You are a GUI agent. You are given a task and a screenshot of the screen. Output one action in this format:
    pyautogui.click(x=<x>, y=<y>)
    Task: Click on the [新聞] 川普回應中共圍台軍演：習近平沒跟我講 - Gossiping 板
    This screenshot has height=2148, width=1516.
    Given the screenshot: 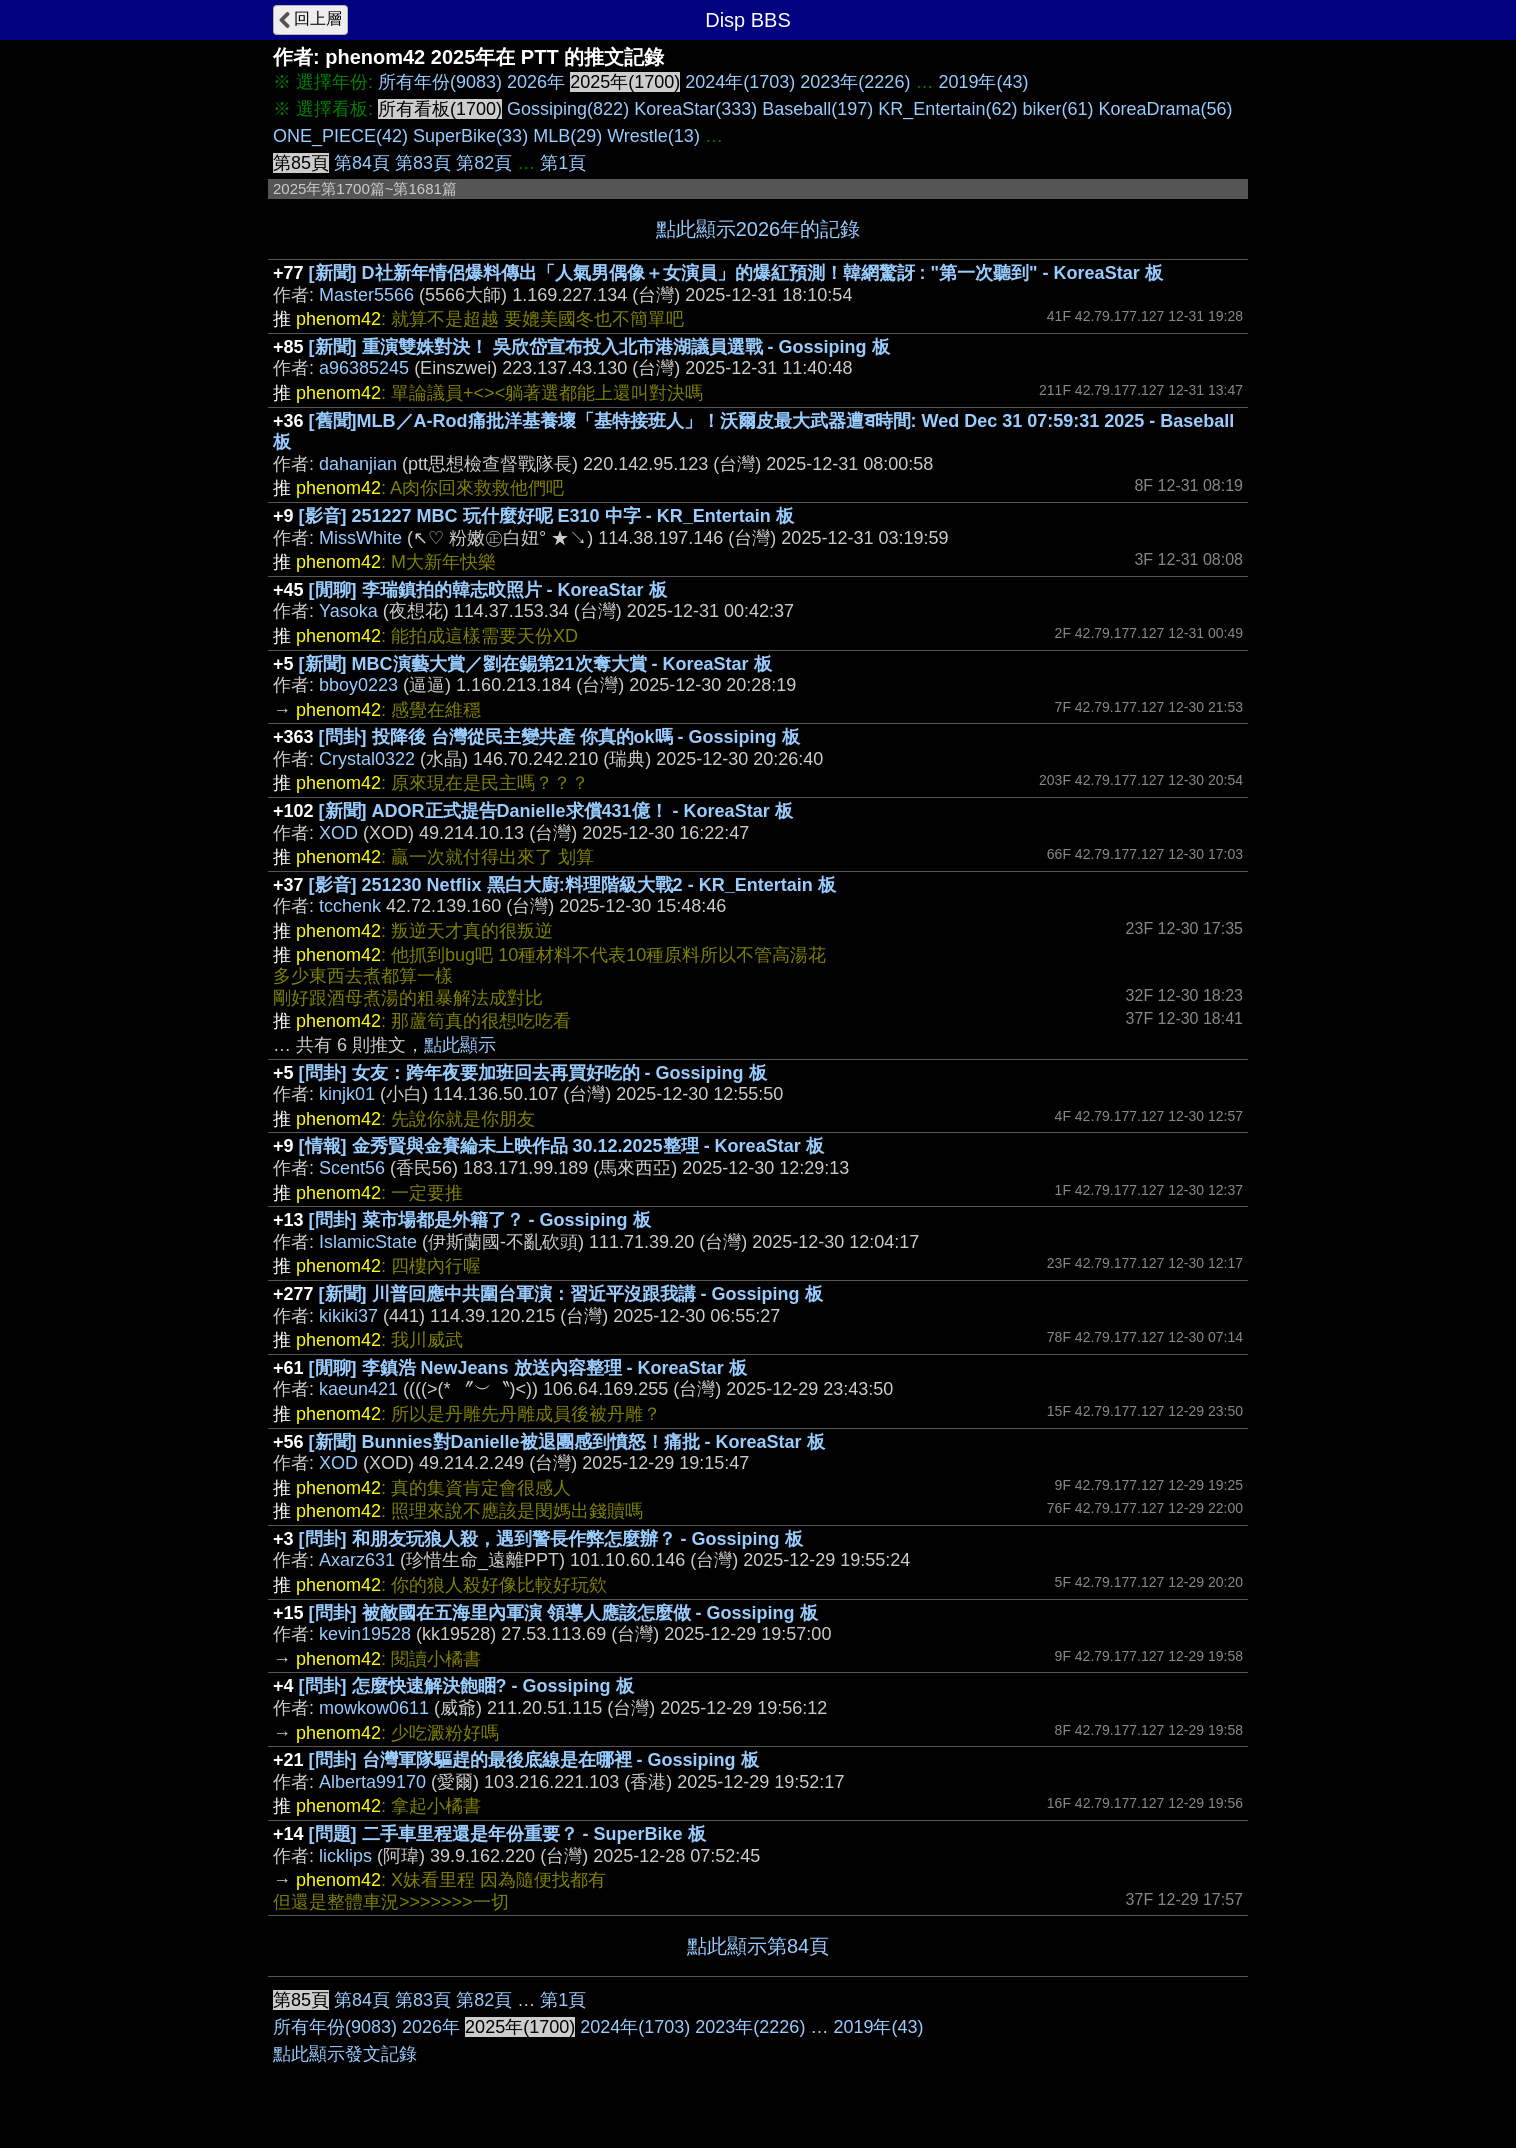 What is the action you would take?
    pyautogui.click(x=571, y=1294)
    